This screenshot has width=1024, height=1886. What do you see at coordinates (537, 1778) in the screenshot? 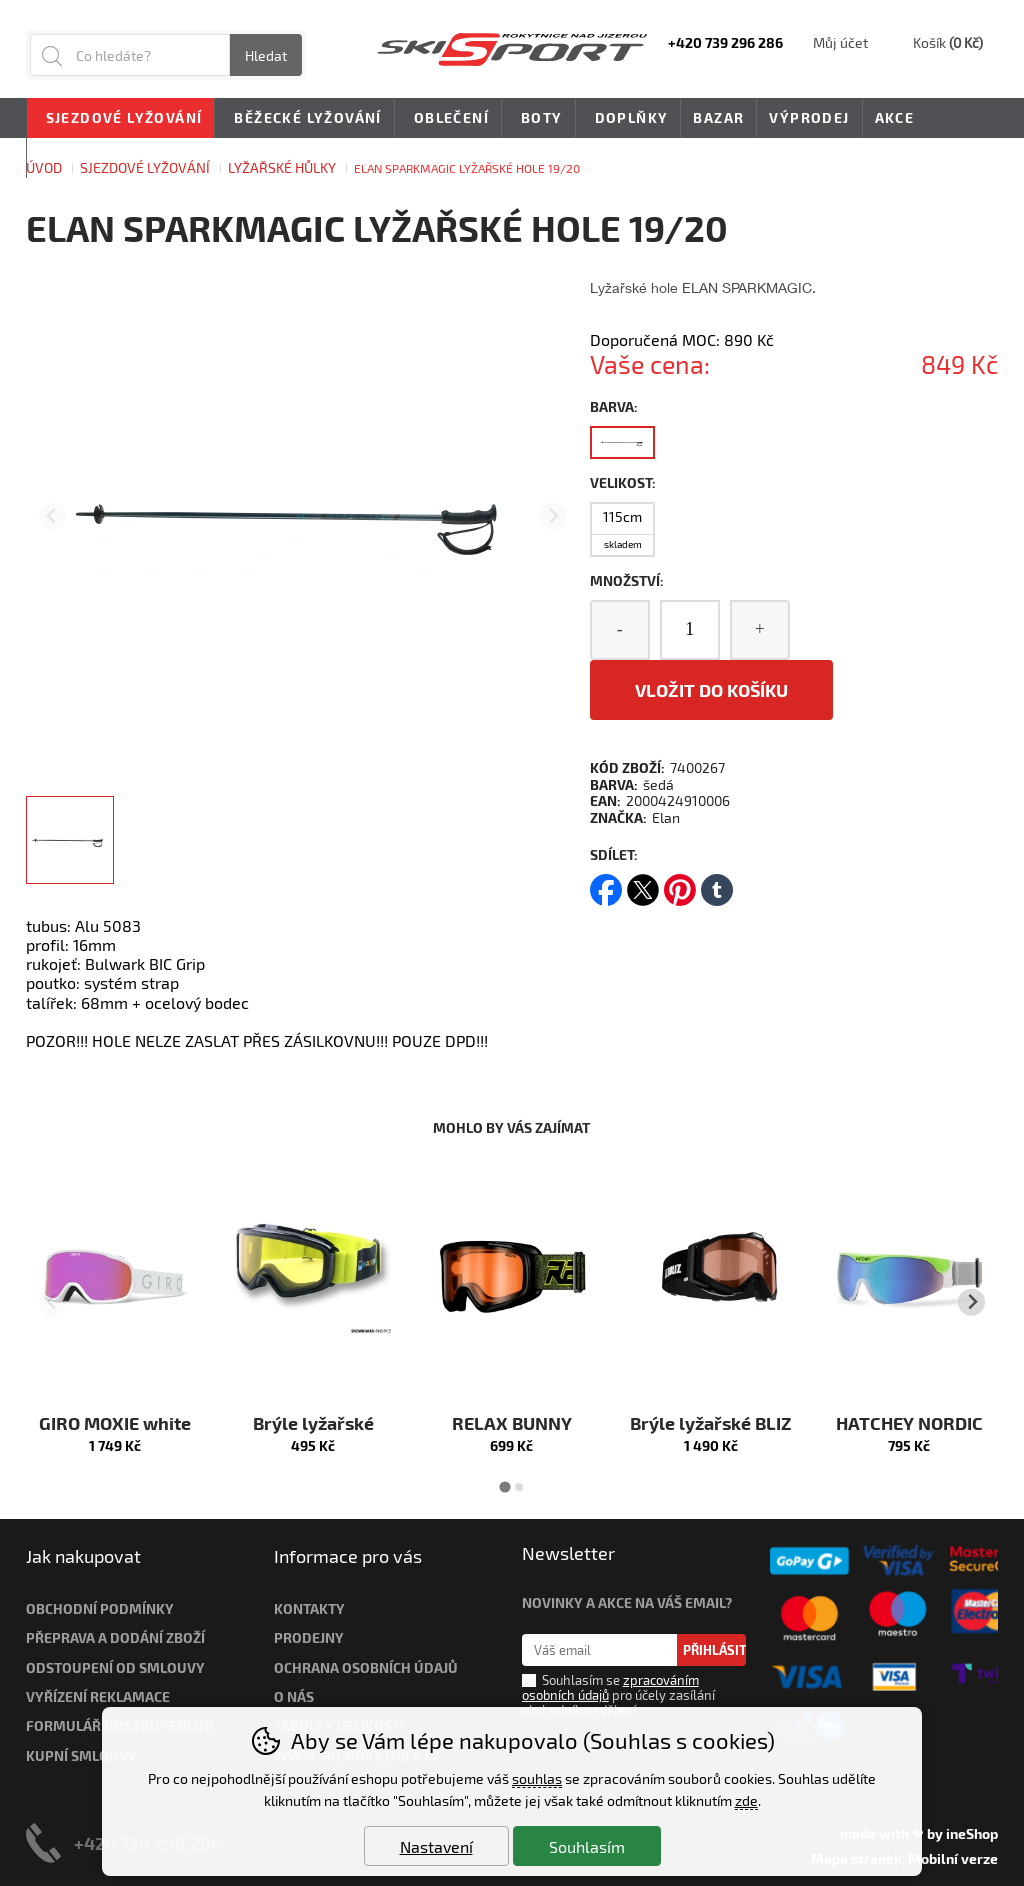
I see `souhlas` at bounding box center [537, 1778].